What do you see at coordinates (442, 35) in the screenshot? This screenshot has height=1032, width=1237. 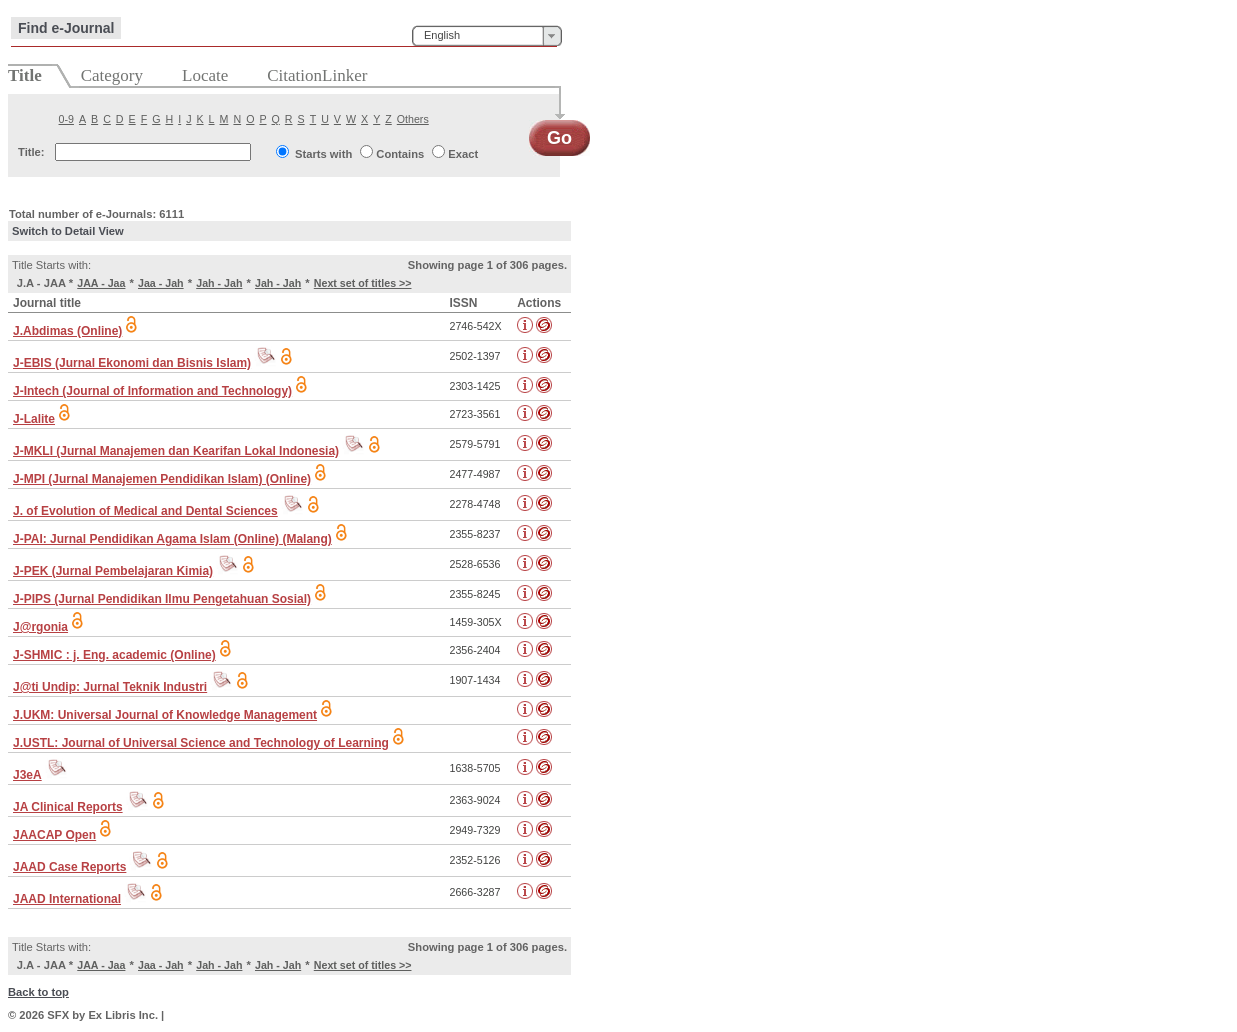 I see `English` at bounding box center [442, 35].